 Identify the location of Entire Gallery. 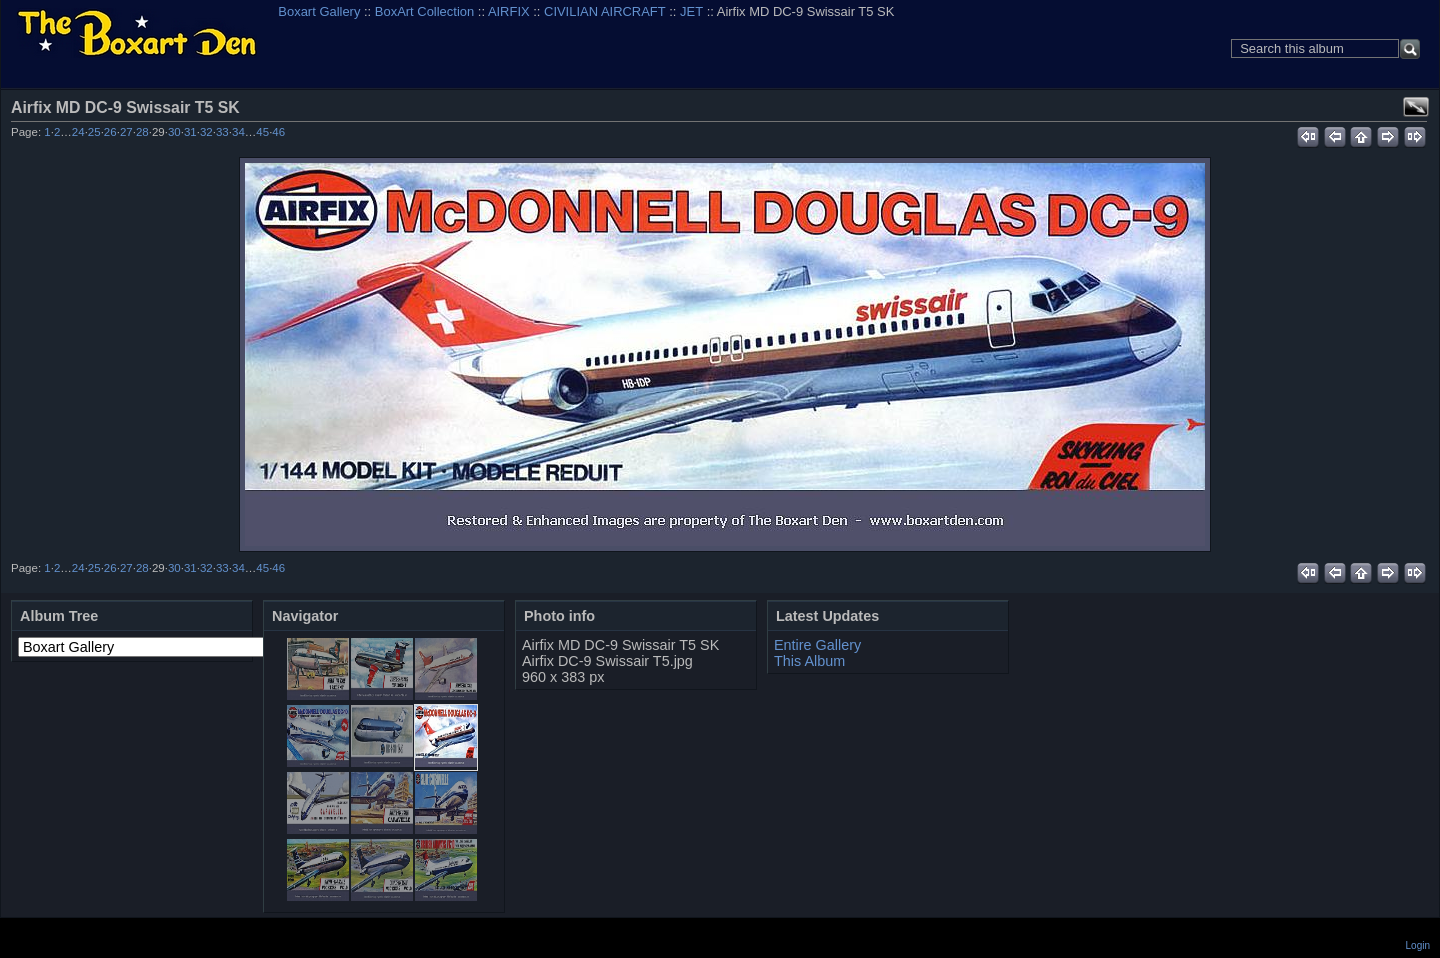
(817, 645).